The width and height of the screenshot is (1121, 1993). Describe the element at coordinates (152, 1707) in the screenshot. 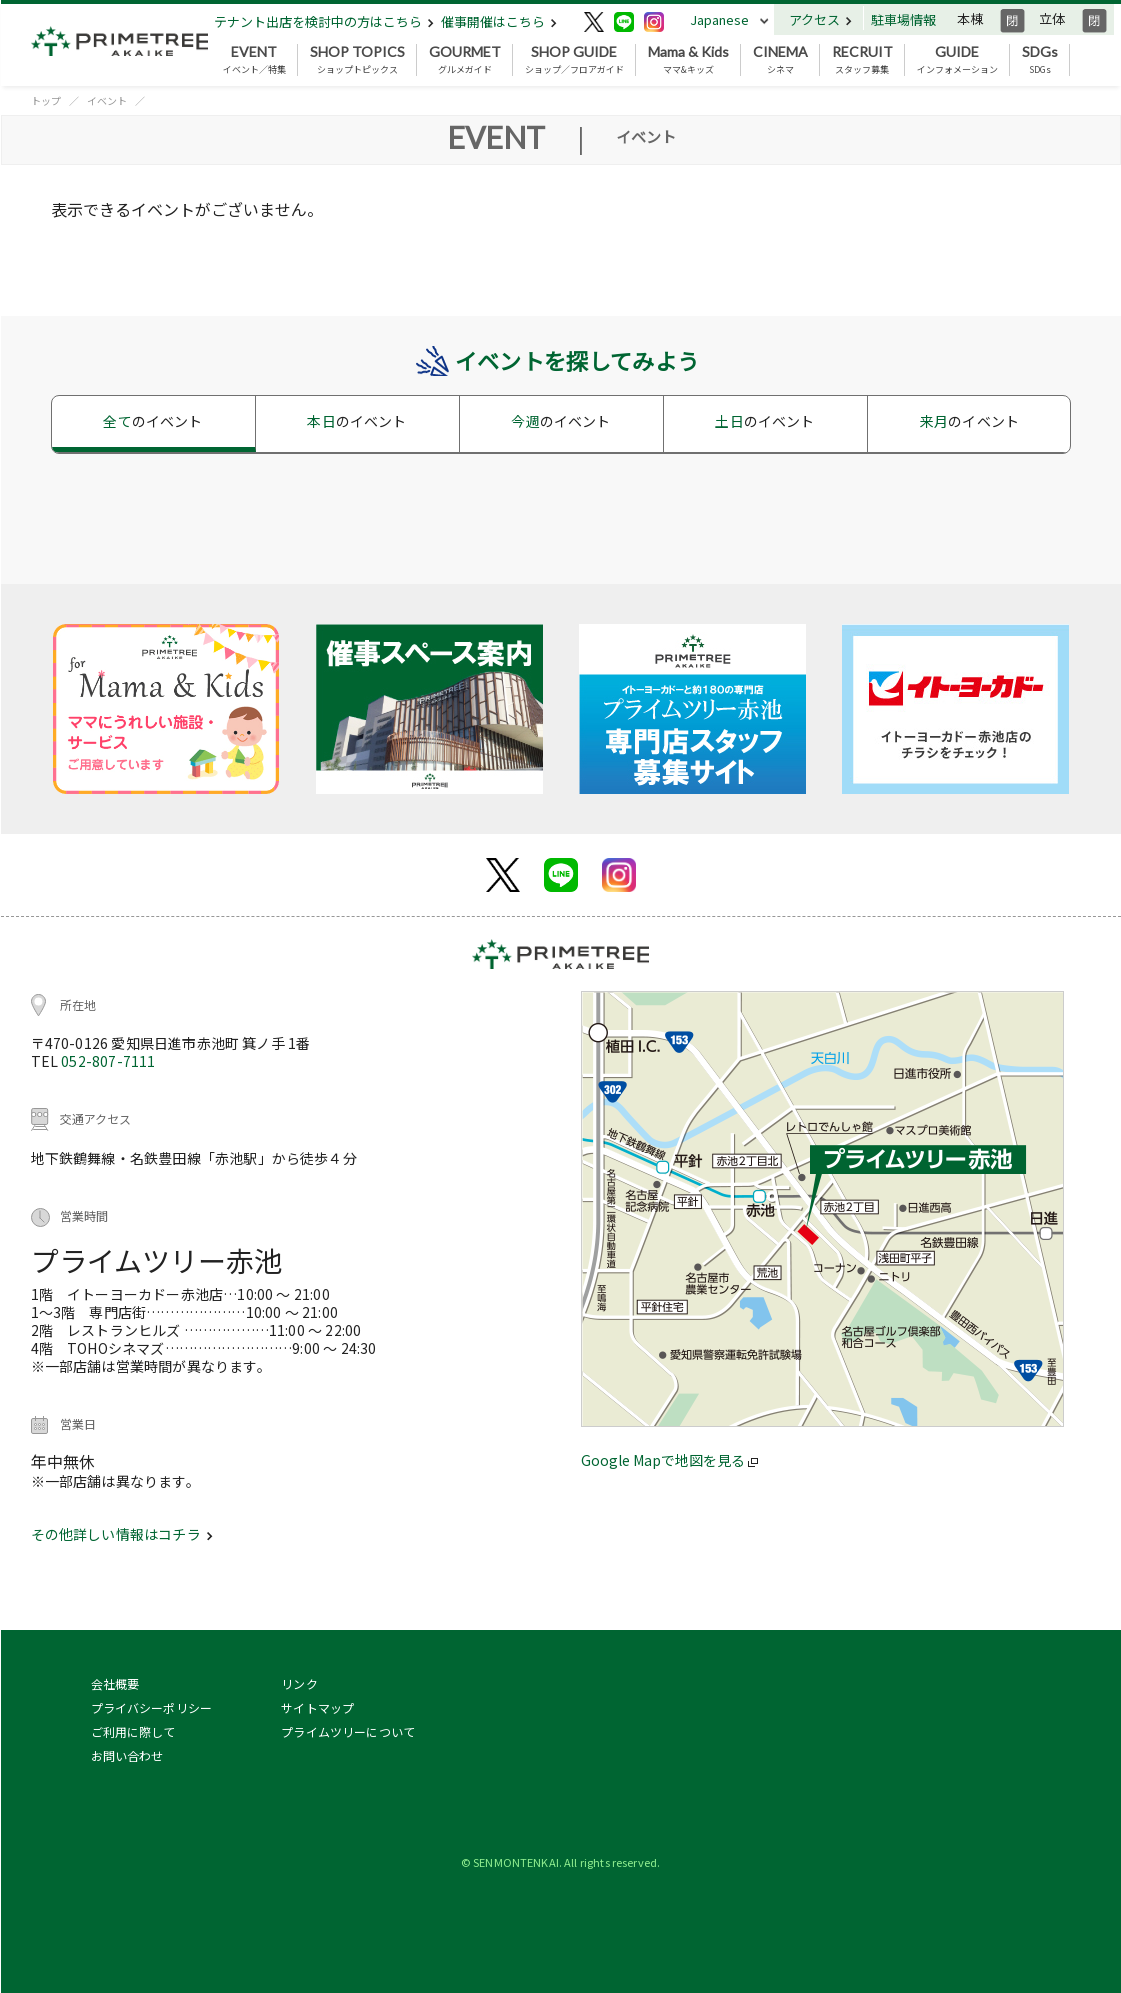

I see `プライバシーポリシー` at that location.